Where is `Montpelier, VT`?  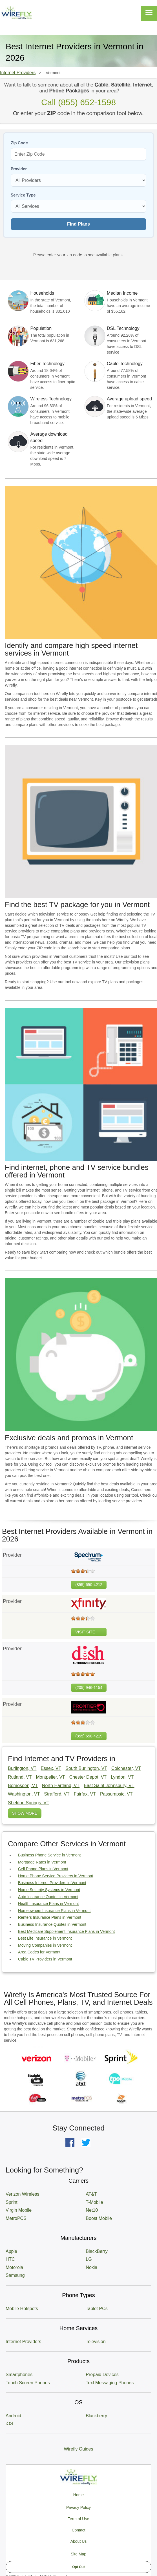
Montpelier, VT is located at coordinates (50, 1777).